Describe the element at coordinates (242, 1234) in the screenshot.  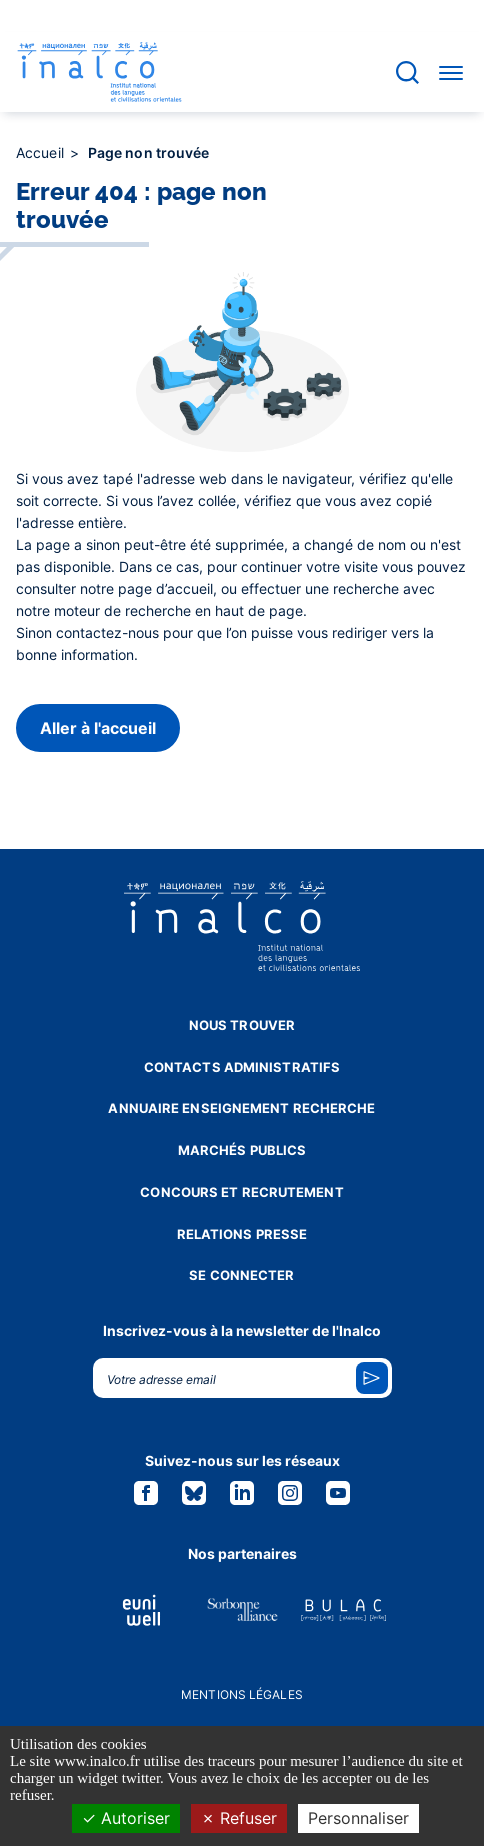
I see `Relations presse` at that location.